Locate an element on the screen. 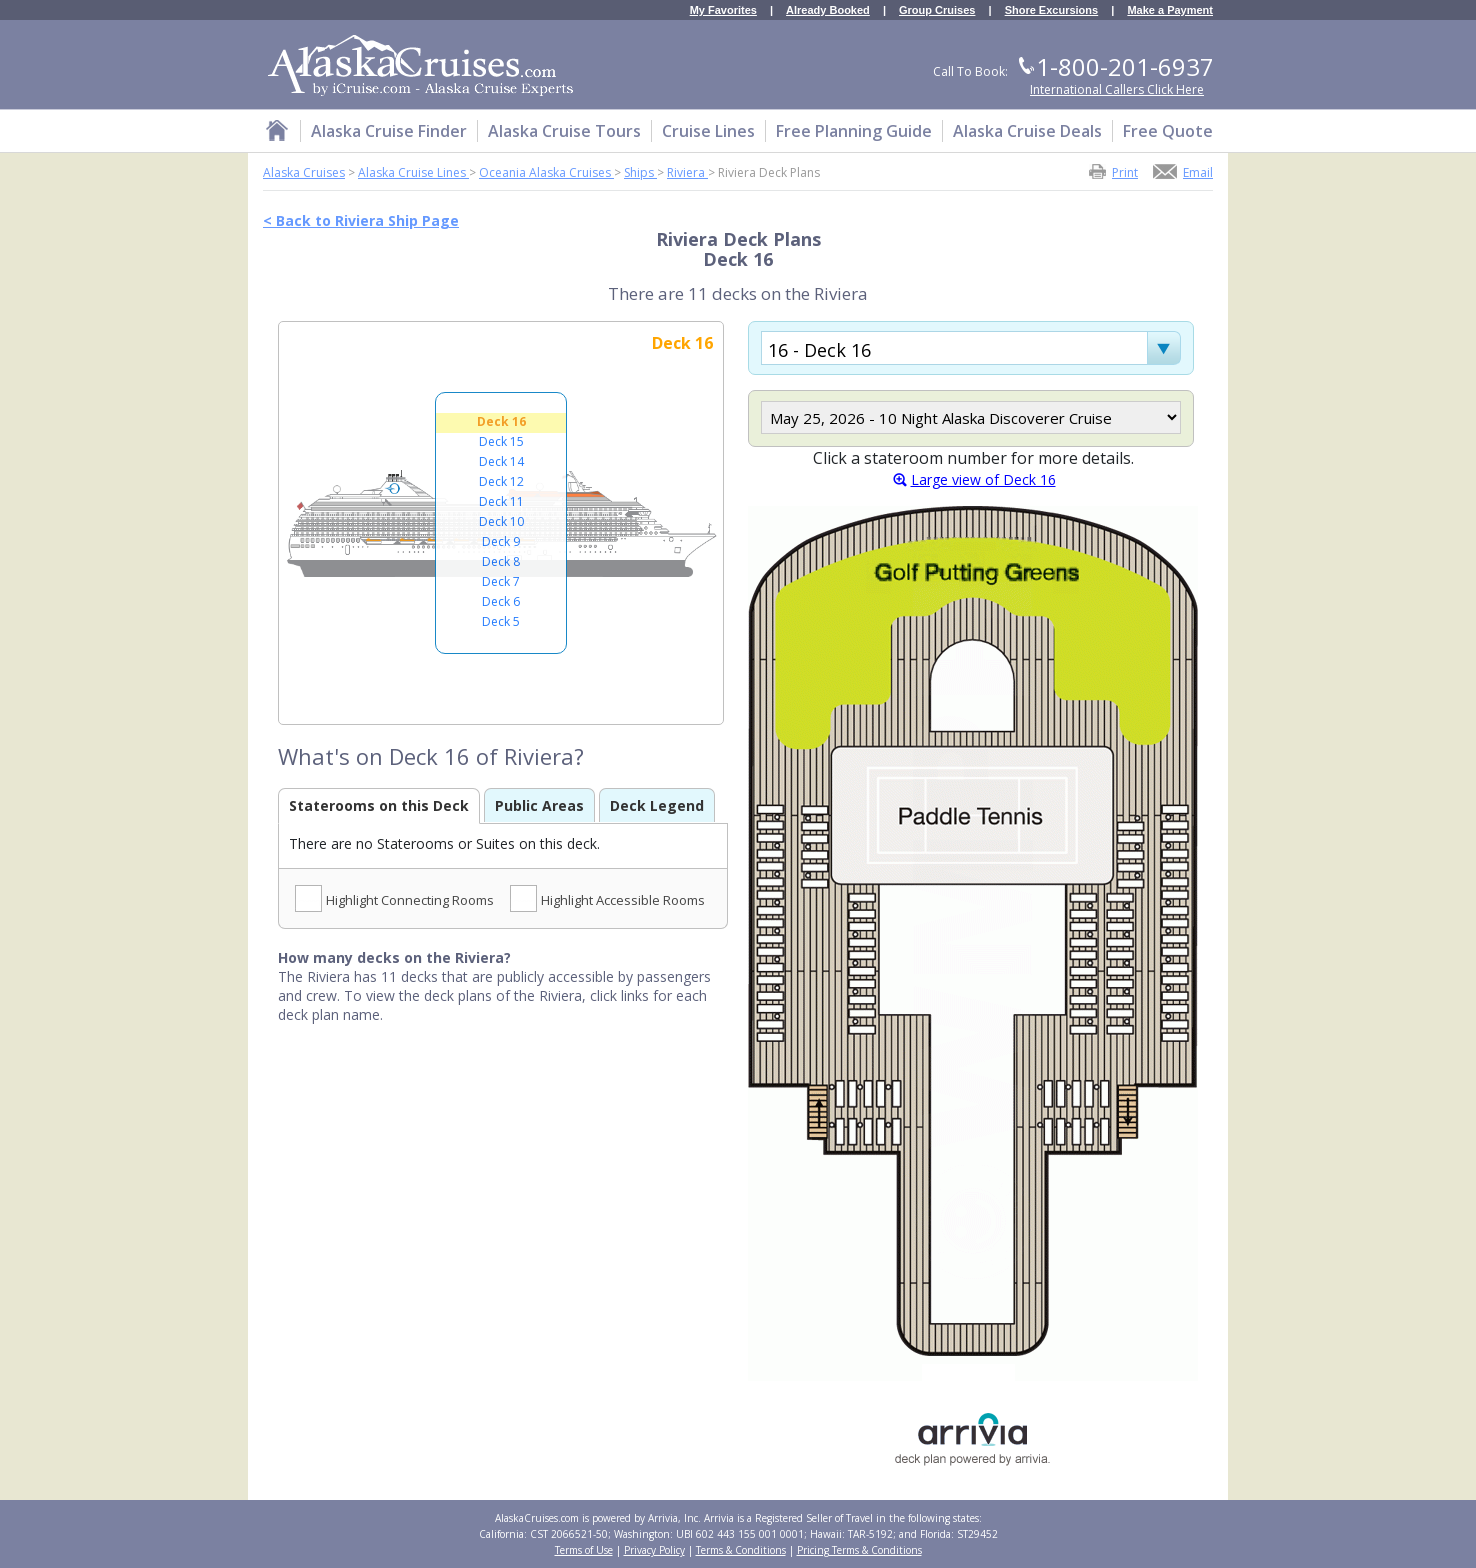  Deck 14 is located at coordinates (501, 461).